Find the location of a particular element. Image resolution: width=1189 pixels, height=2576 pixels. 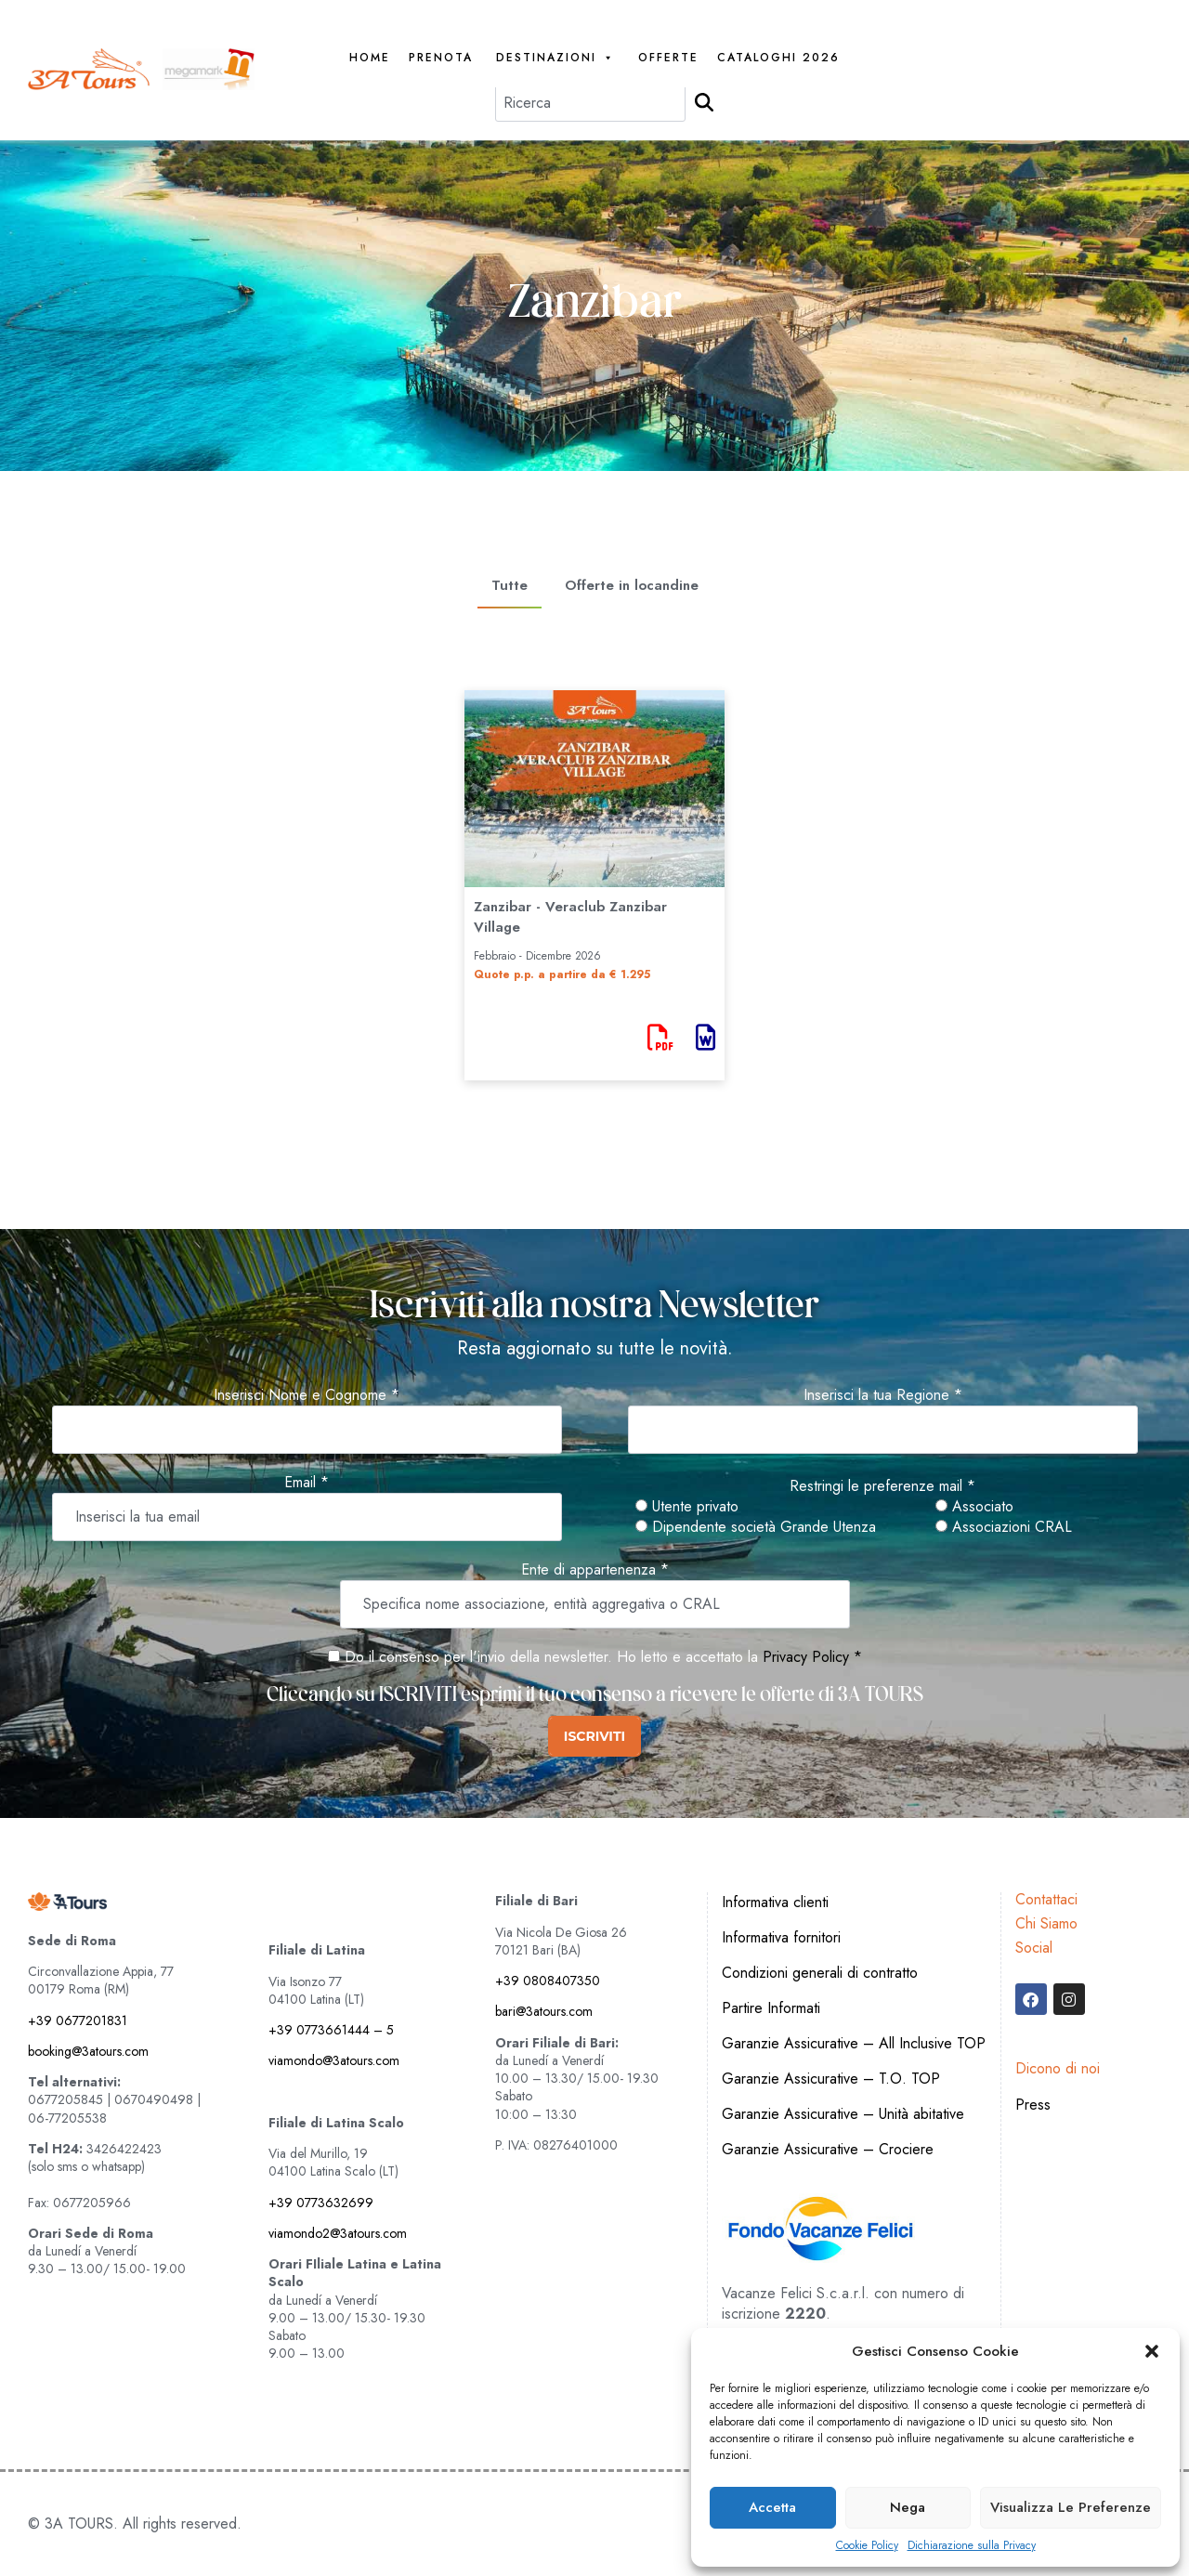

[button] is located at coordinates (1152, 2351).